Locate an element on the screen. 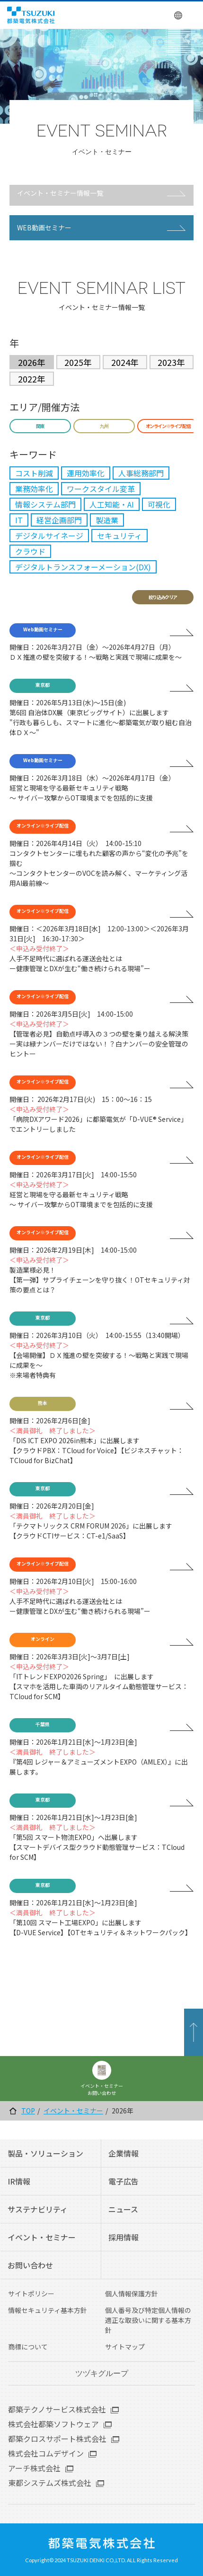 The image size is (203, 2576). 2024年 is located at coordinates (125, 362).